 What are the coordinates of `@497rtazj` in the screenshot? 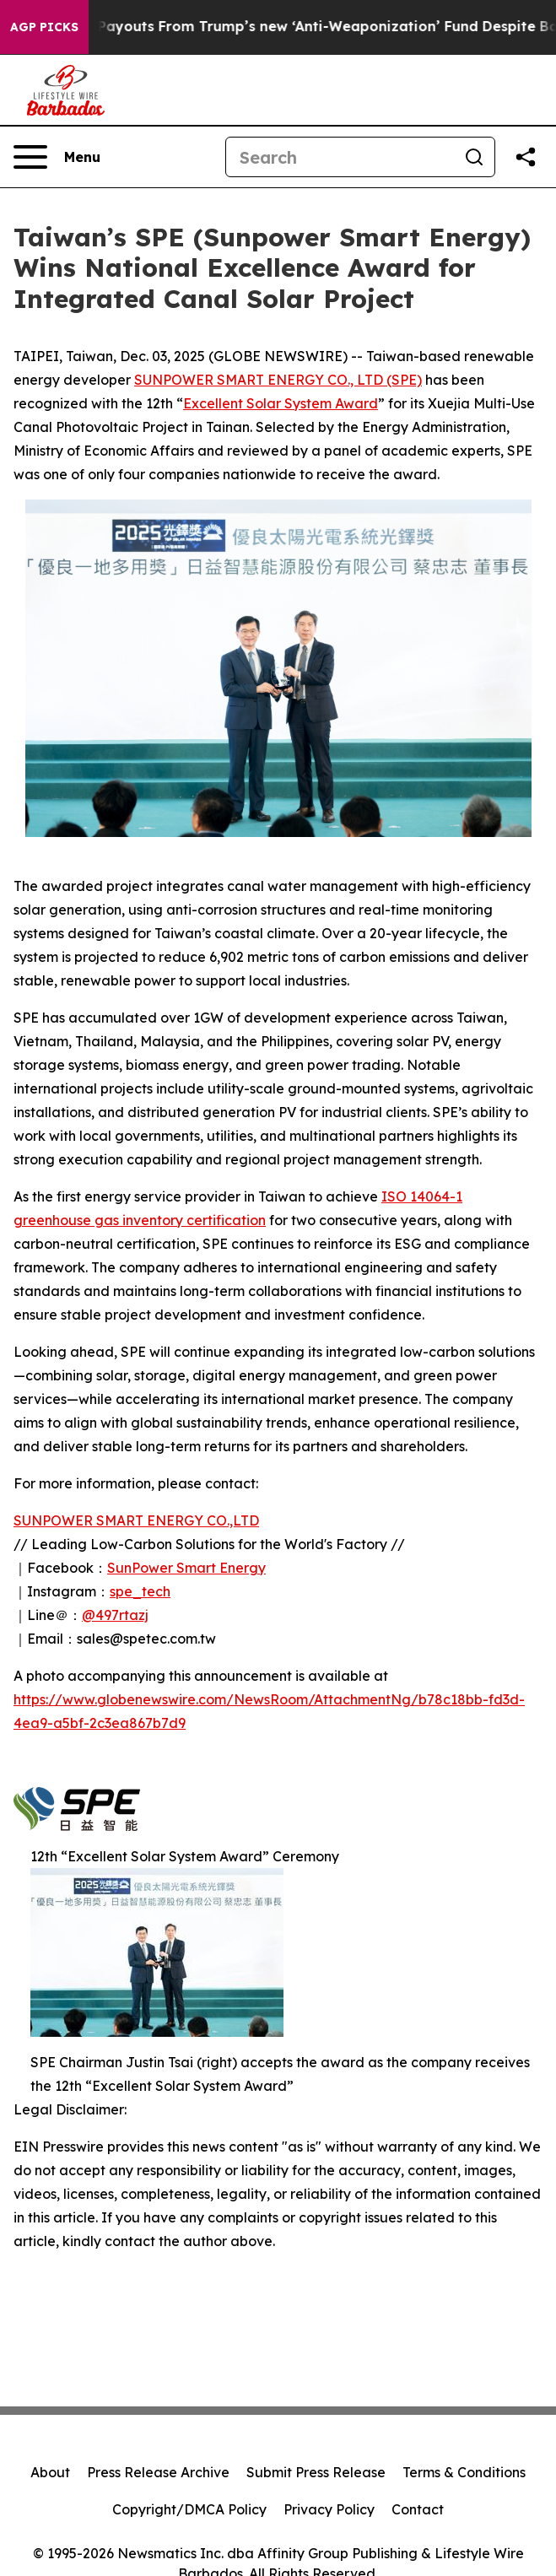 It's located at (115, 1615).